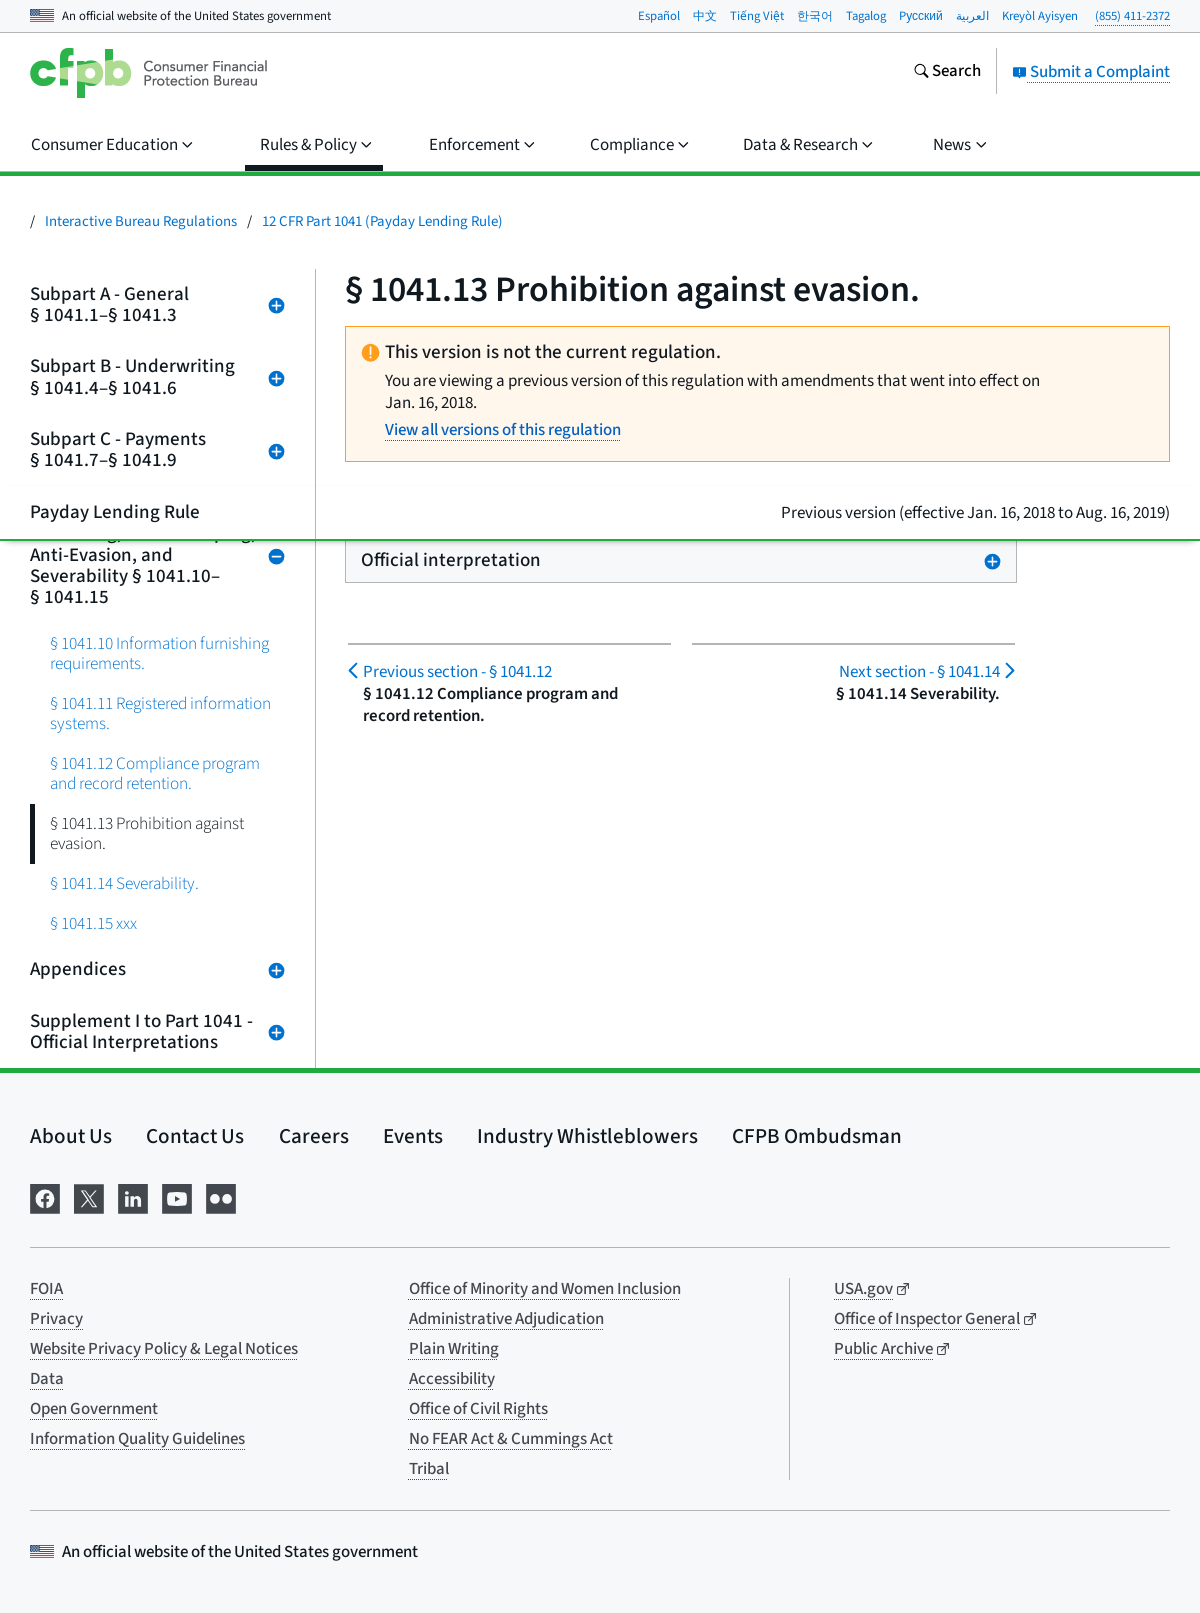  Describe the element at coordinates (382, 221) in the screenshot. I see `12 CFR Part 1041 (Payday Lending Rule)` at that location.